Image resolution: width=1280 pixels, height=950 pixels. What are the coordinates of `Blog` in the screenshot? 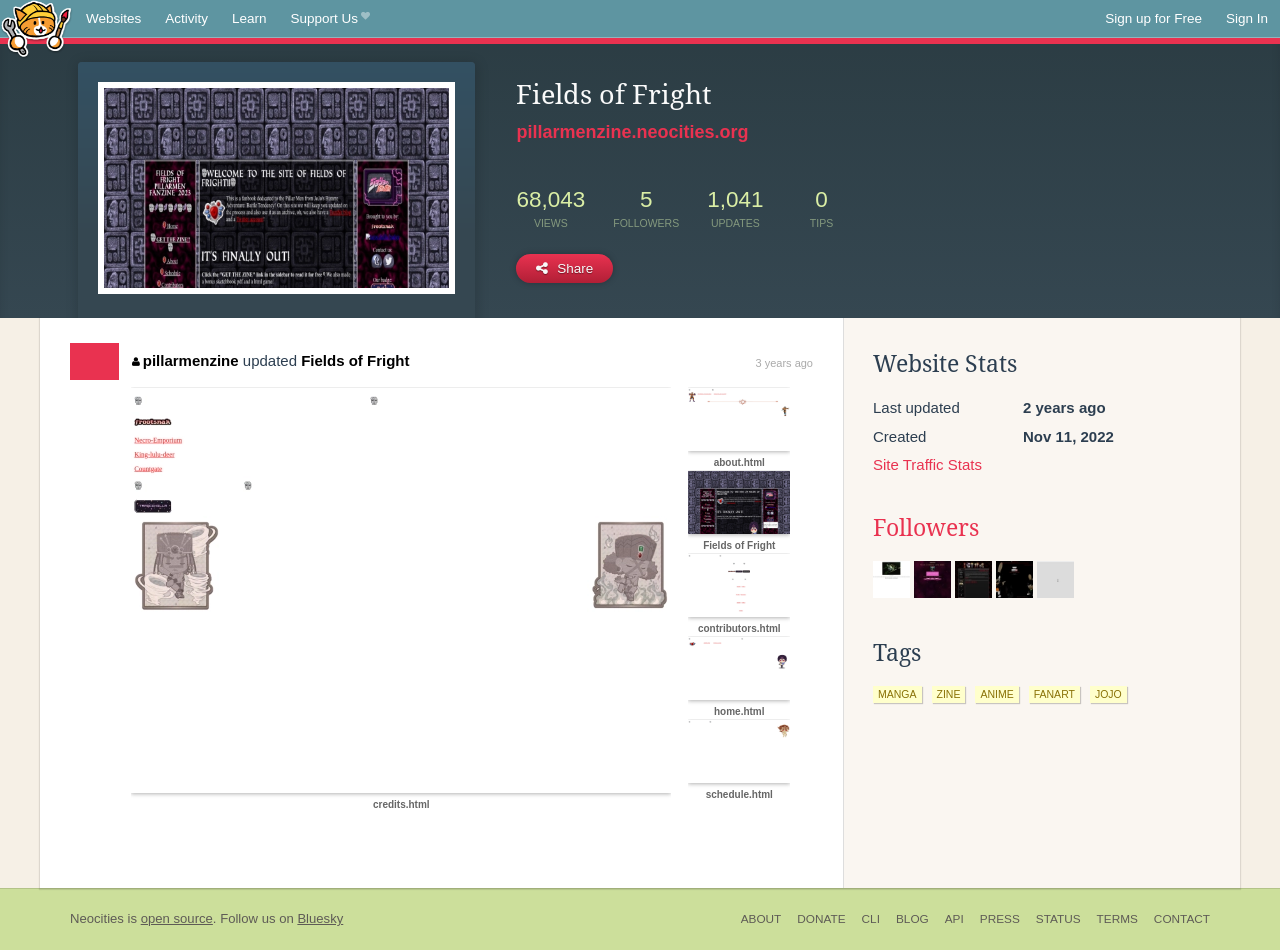 It's located at (912, 919).